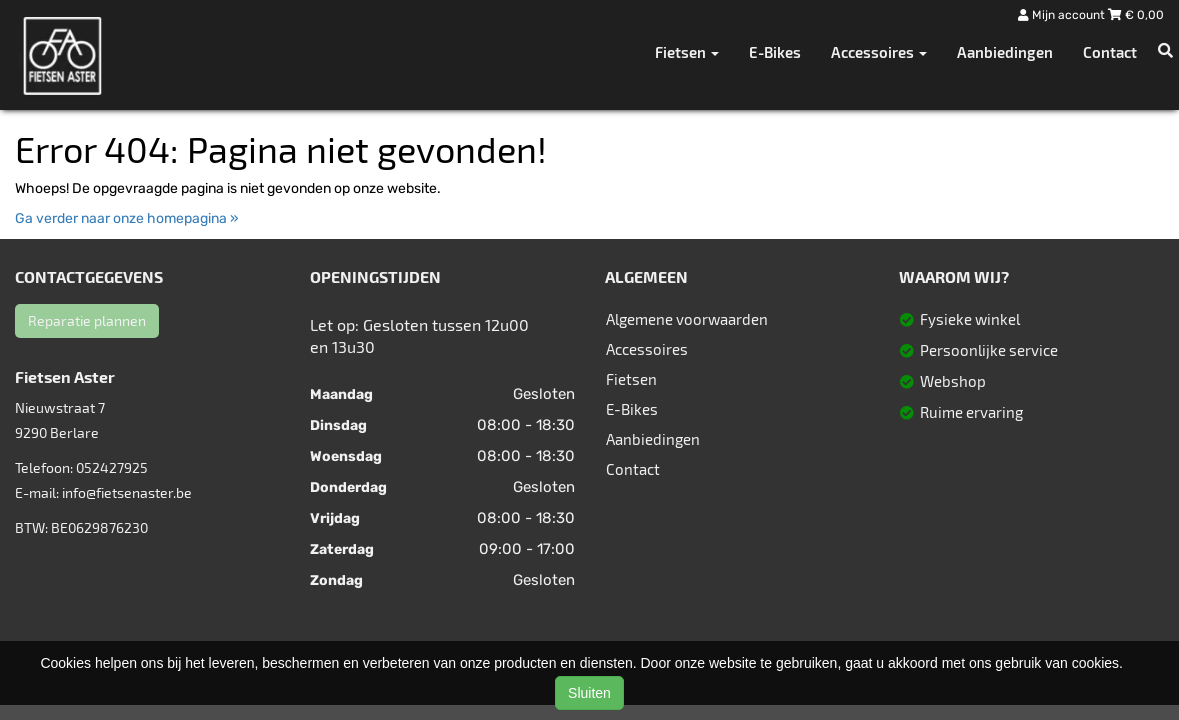  Describe the element at coordinates (775, 52) in the screenshot. I see `E-Bikes` at that location.